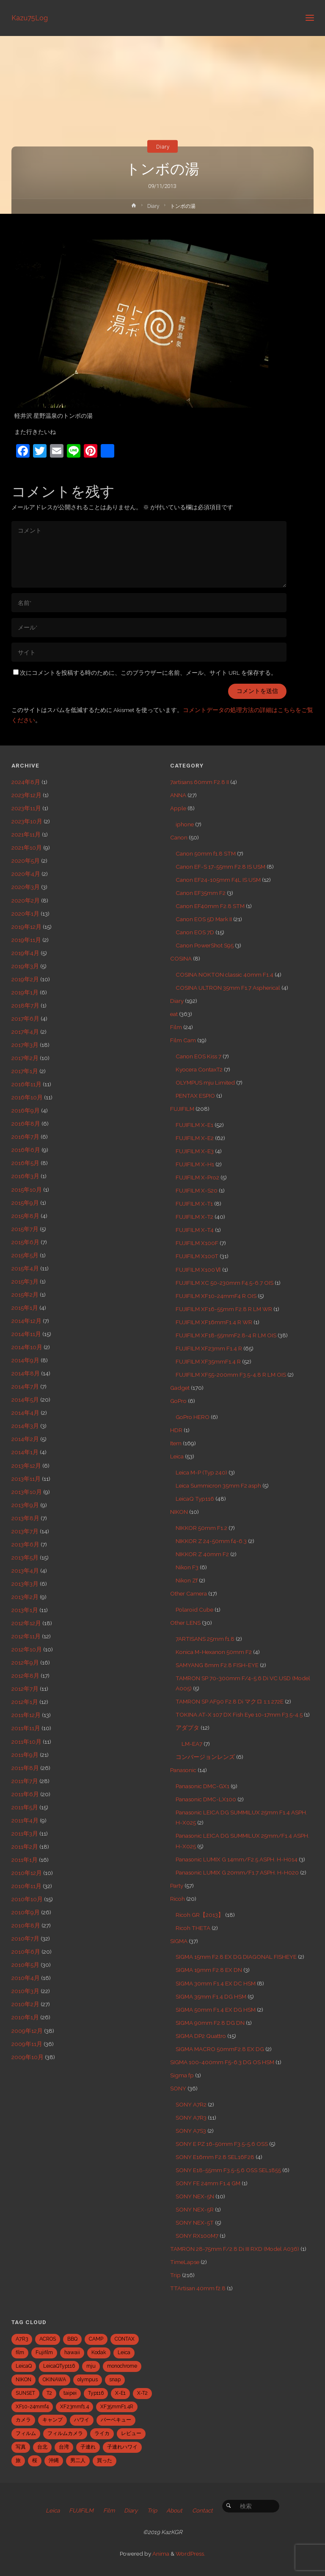 Image resolution: width=325 pixels, height=2576 pixels. Describe the element at coordinates (25, 1767) in the screenshot. I see `2011年8月` at that location.